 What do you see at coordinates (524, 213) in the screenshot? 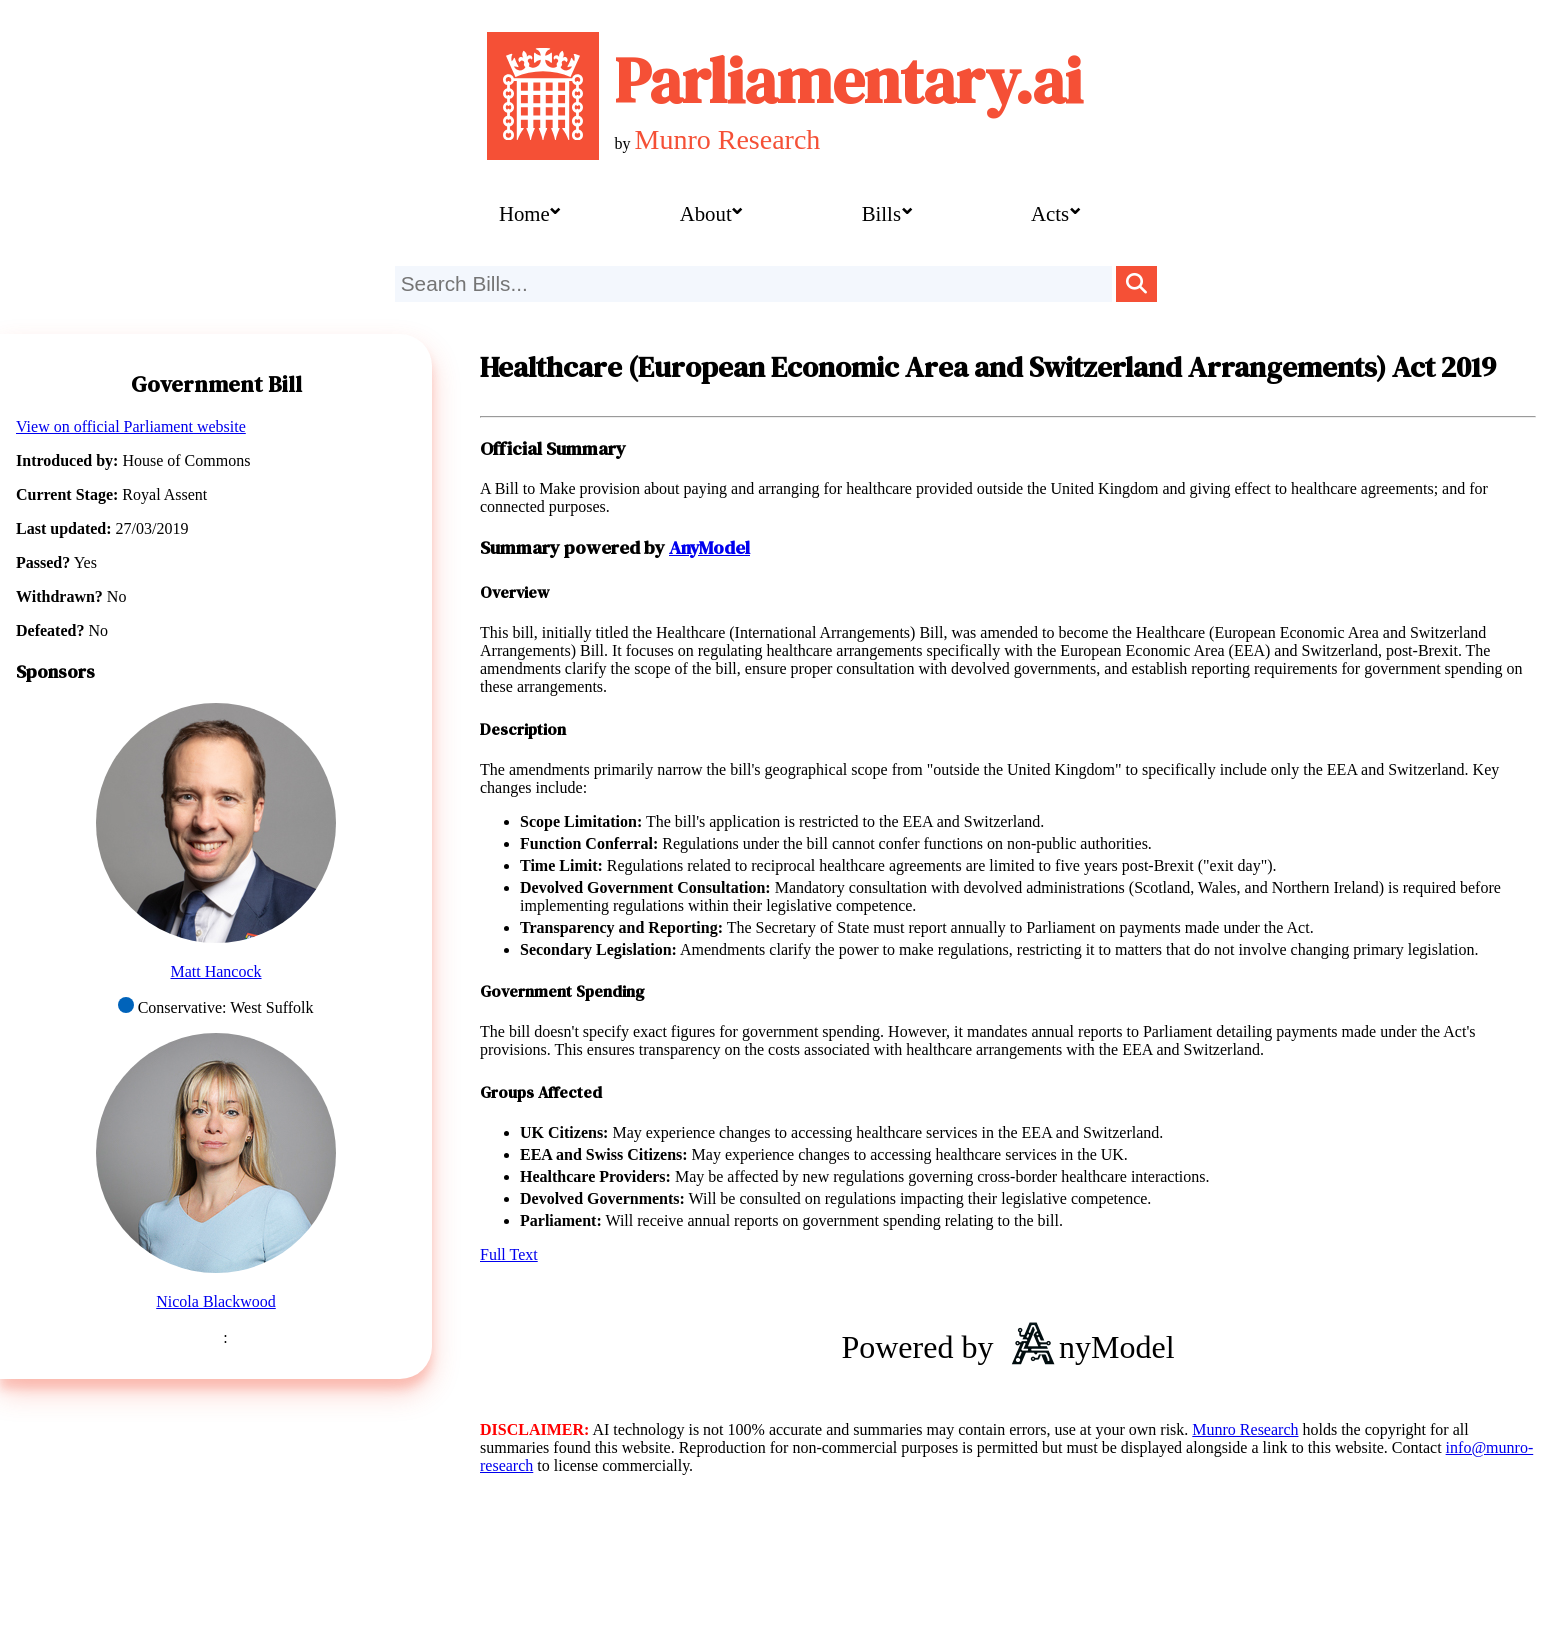
I see `Home` at bounding box center [524, 213].